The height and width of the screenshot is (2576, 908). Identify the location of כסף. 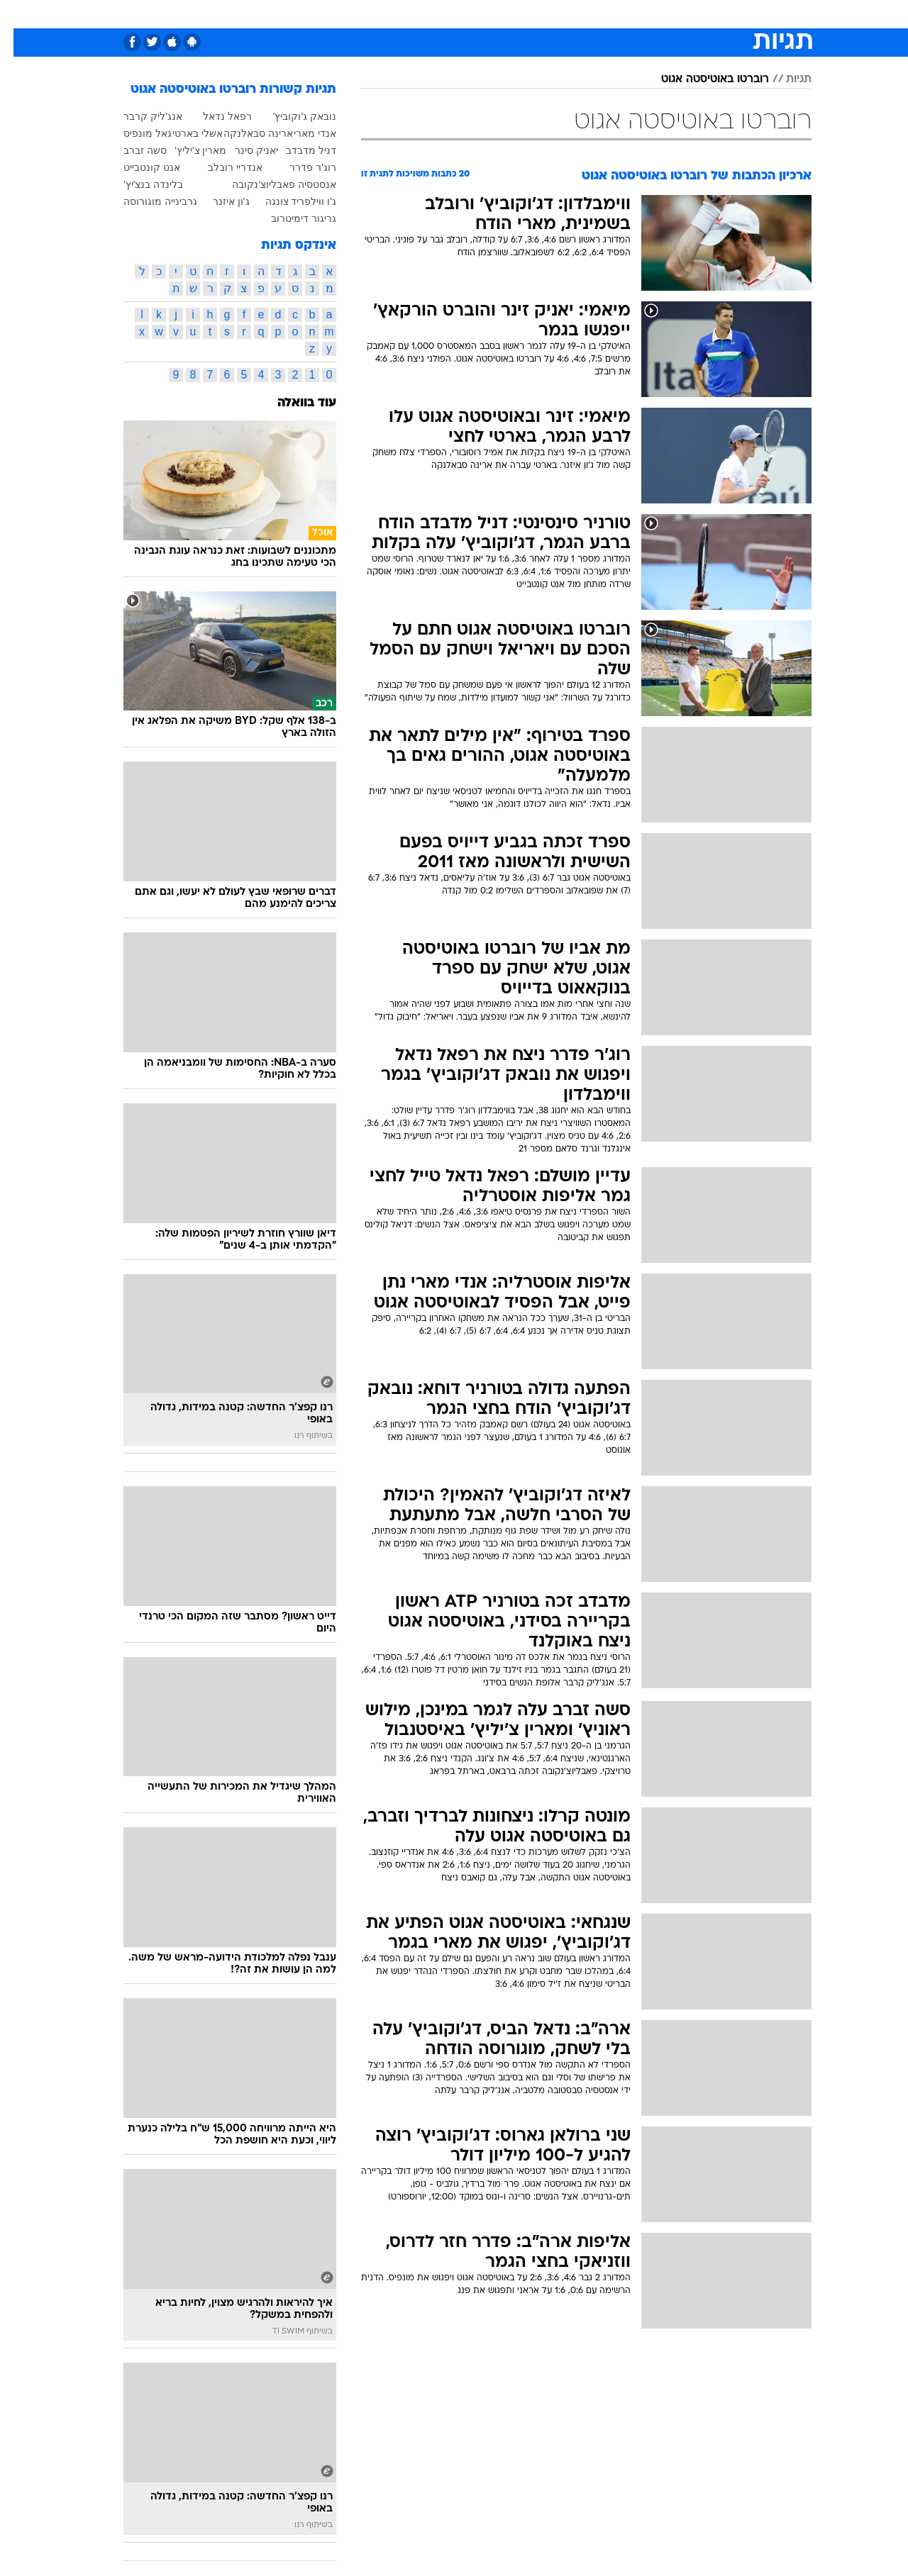
(526, 14).